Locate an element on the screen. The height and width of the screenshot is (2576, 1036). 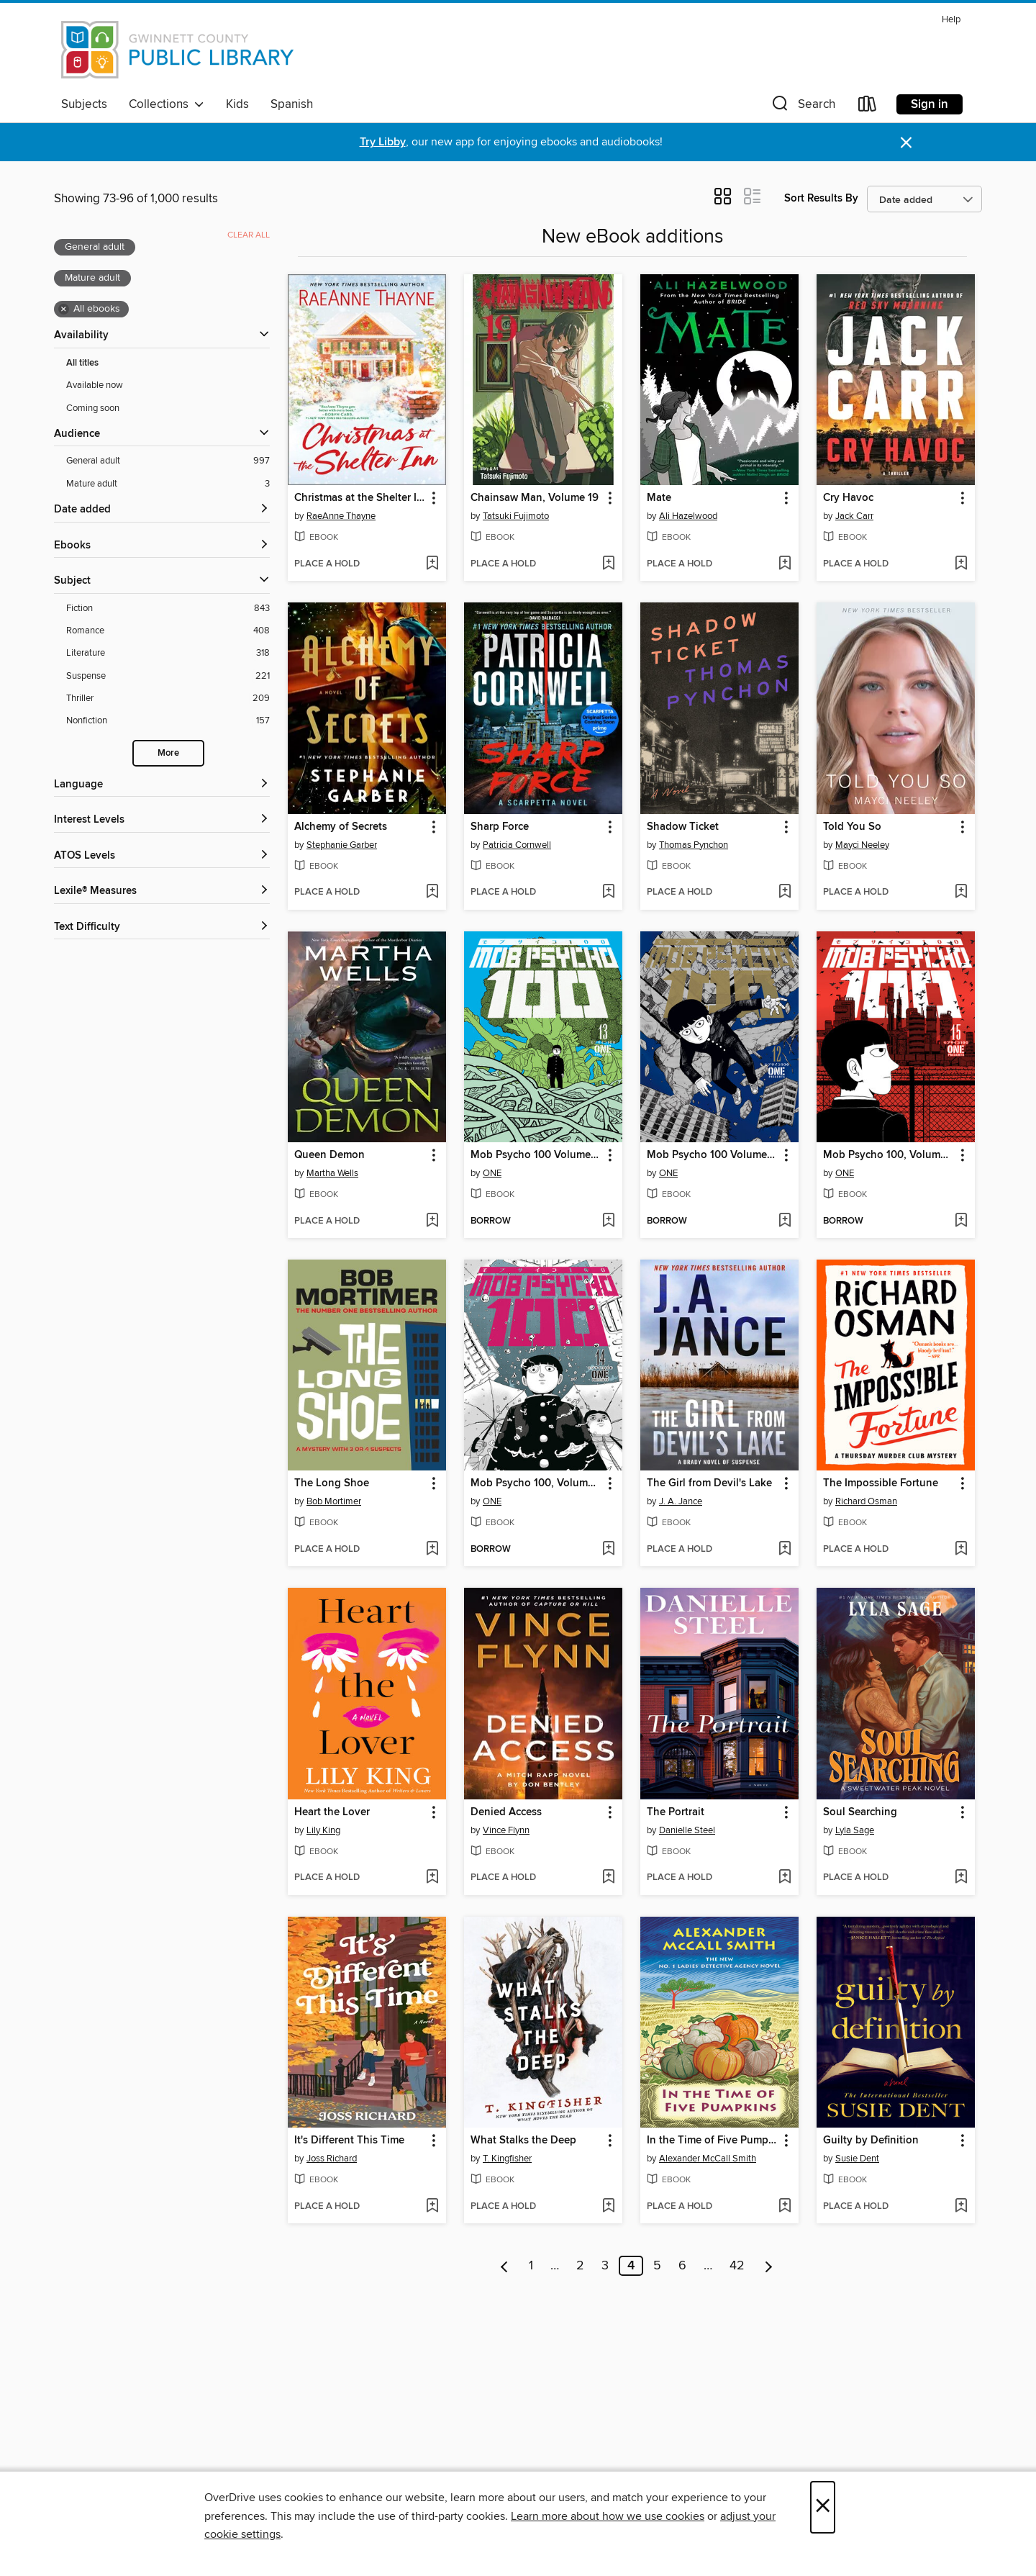
[Add Mate to wish list] is located at coordinates (785, 564).